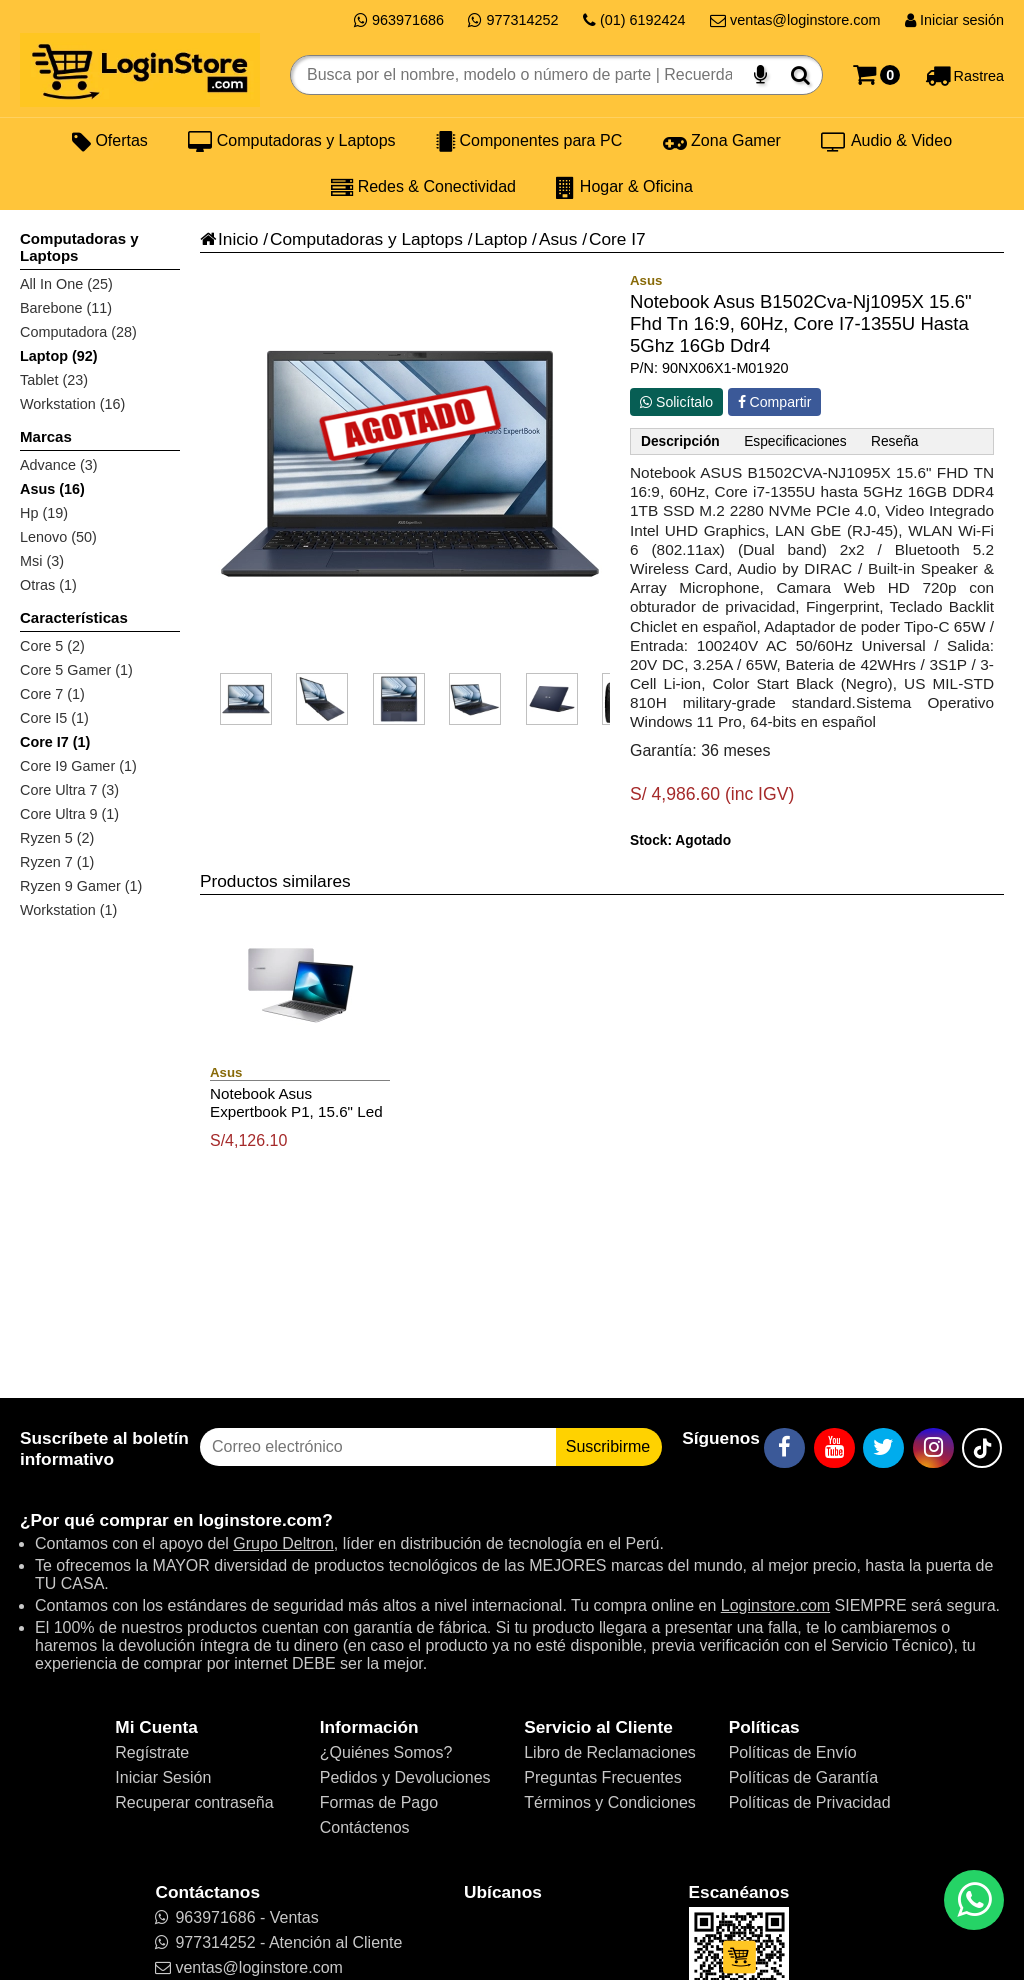 Image resolution: width=1024 pixels, height=1980 pixels. Describe the element at coordinates (608, 1446) in the screenshot. I see `Suscribirme` at that location.